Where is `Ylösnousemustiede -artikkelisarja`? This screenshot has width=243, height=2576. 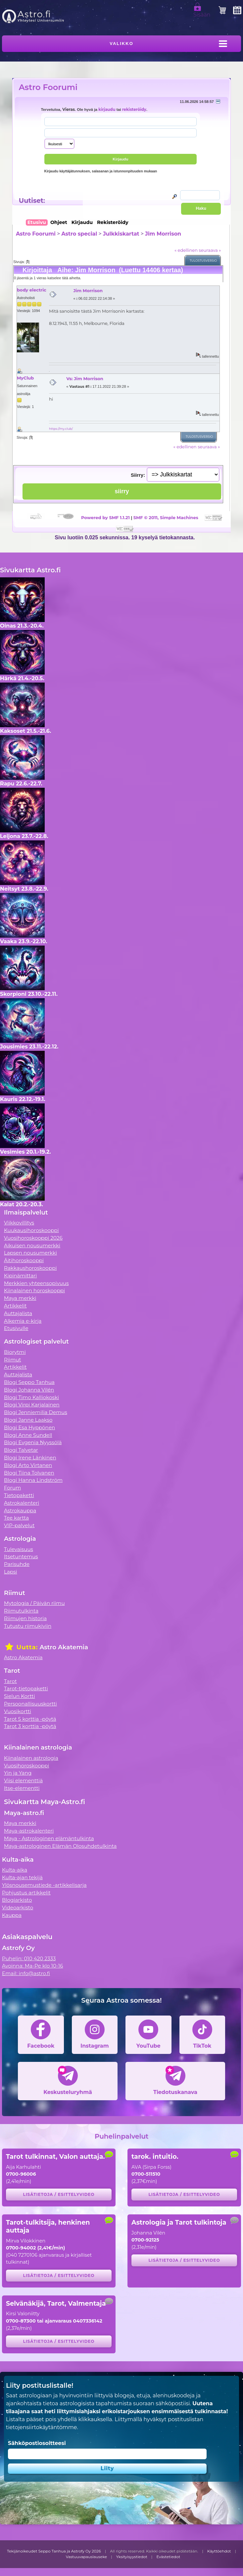 Ylösnousemustiede -artikkelisarja is located at coordinates (44, 1885).